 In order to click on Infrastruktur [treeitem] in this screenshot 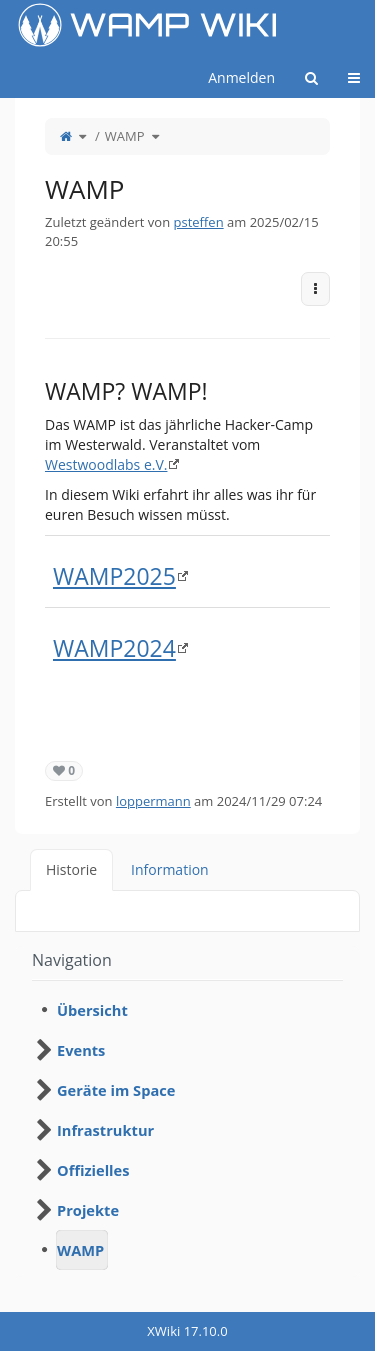, I will do `click(105, 1130)`.